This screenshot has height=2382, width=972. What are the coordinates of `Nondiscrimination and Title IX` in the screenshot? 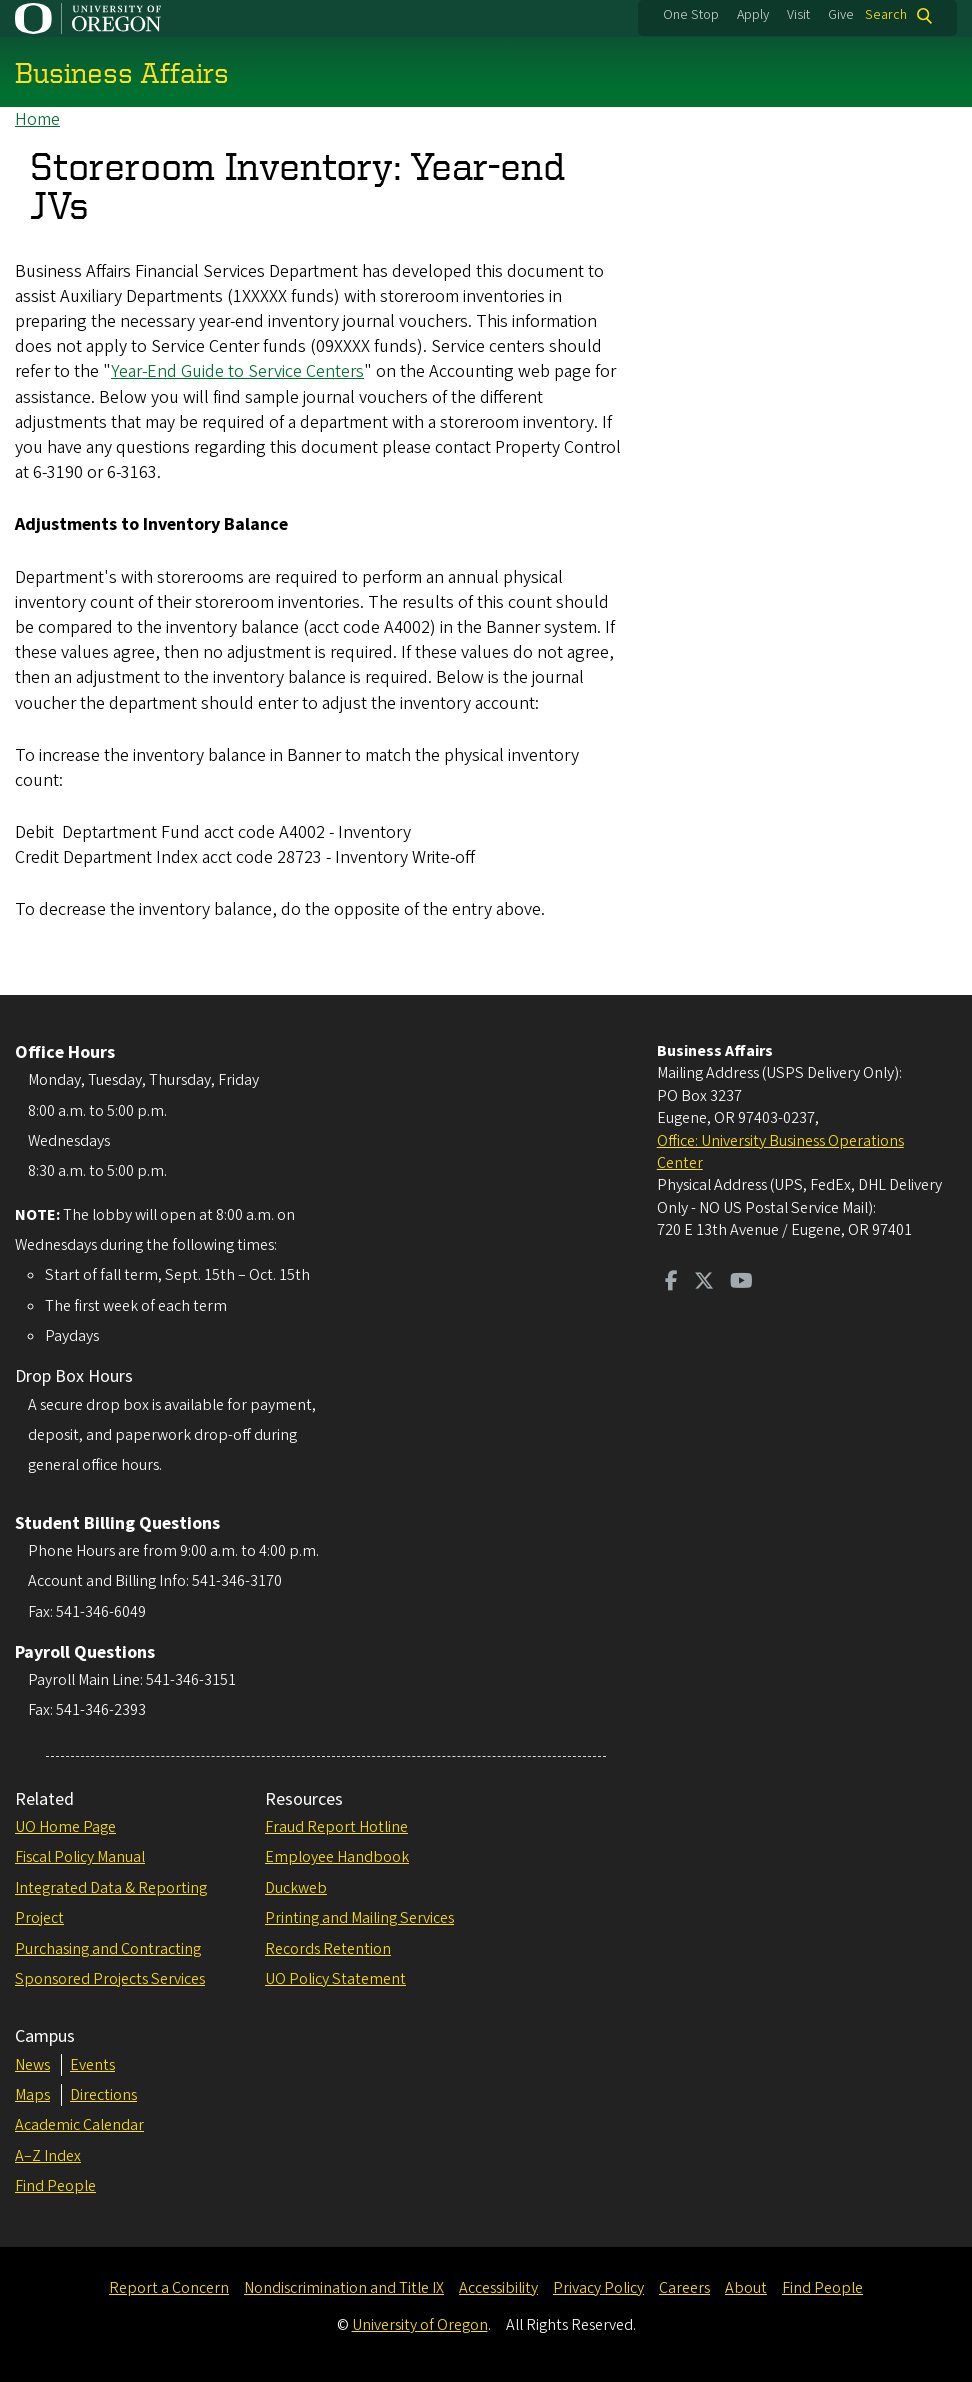 It's located at (344, 2288).